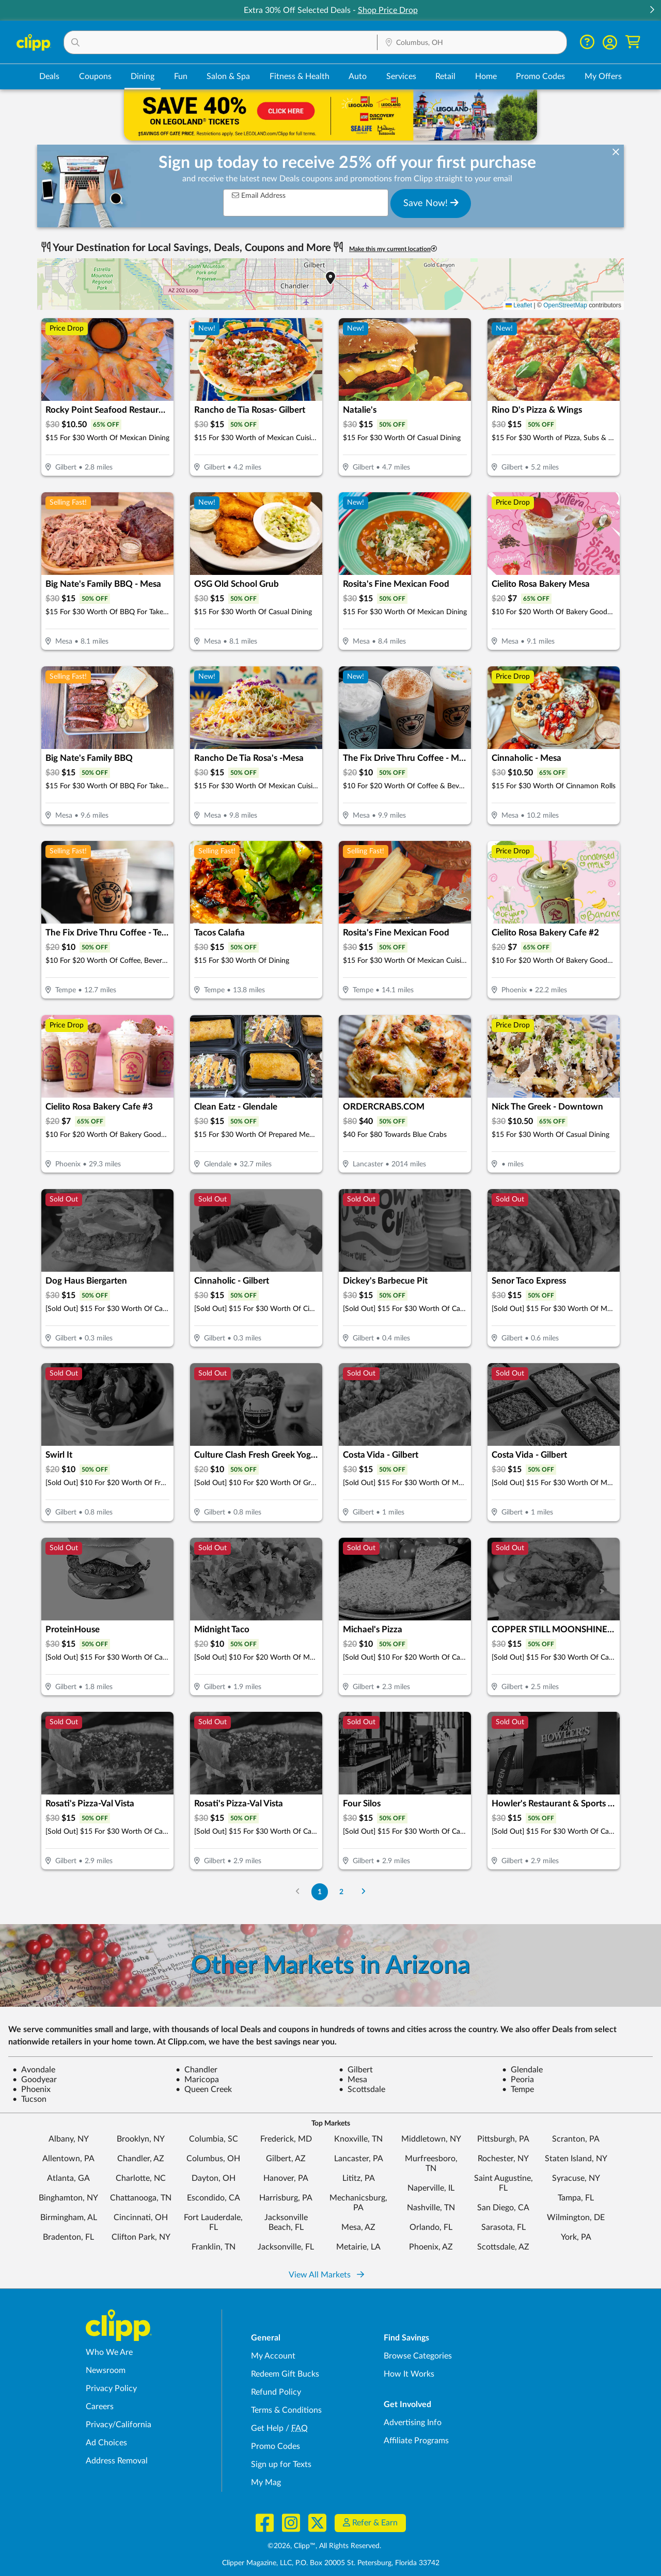 The height and width of the screenshot is (2576, 661). What do you see at coordinates (430, 2188) in the screenshot?
I see `Naperville, IL` at bounding box center [430, 2188].